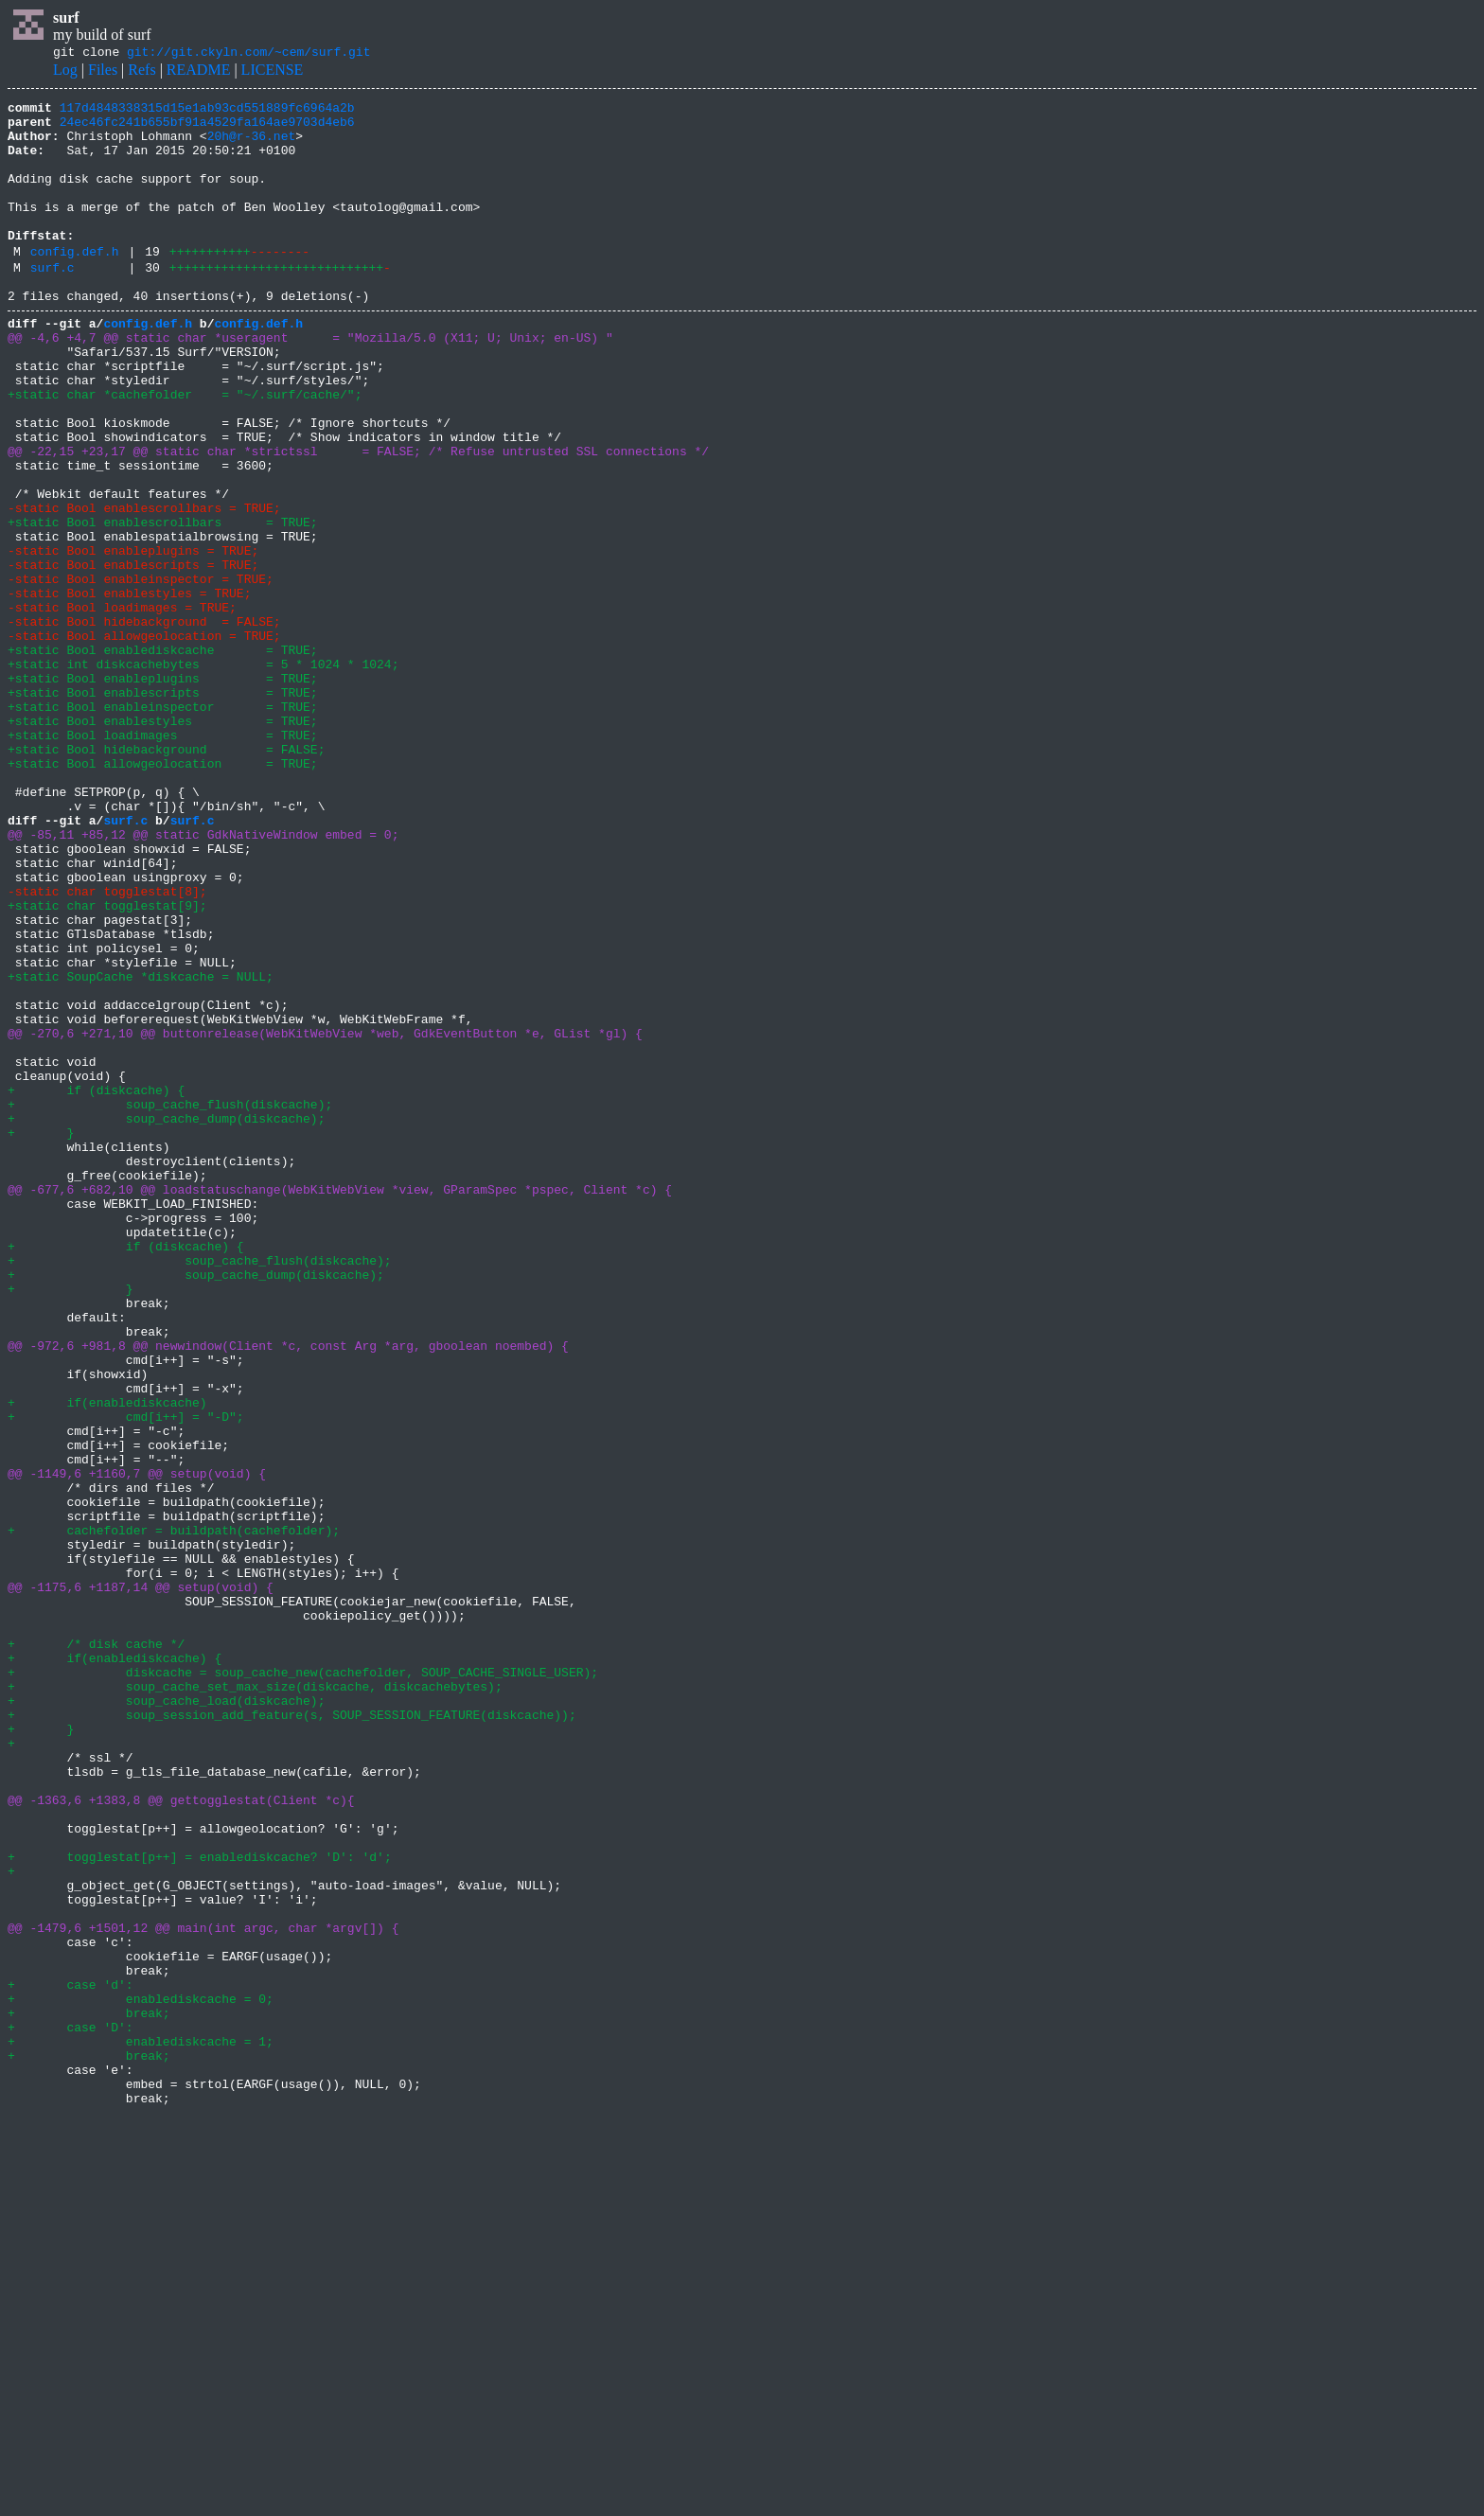  I want to click on + diskcache = soup_cache_new(cachefolder, SOUP_CACHE_SINGLE_USER);, so click(303, 1984).